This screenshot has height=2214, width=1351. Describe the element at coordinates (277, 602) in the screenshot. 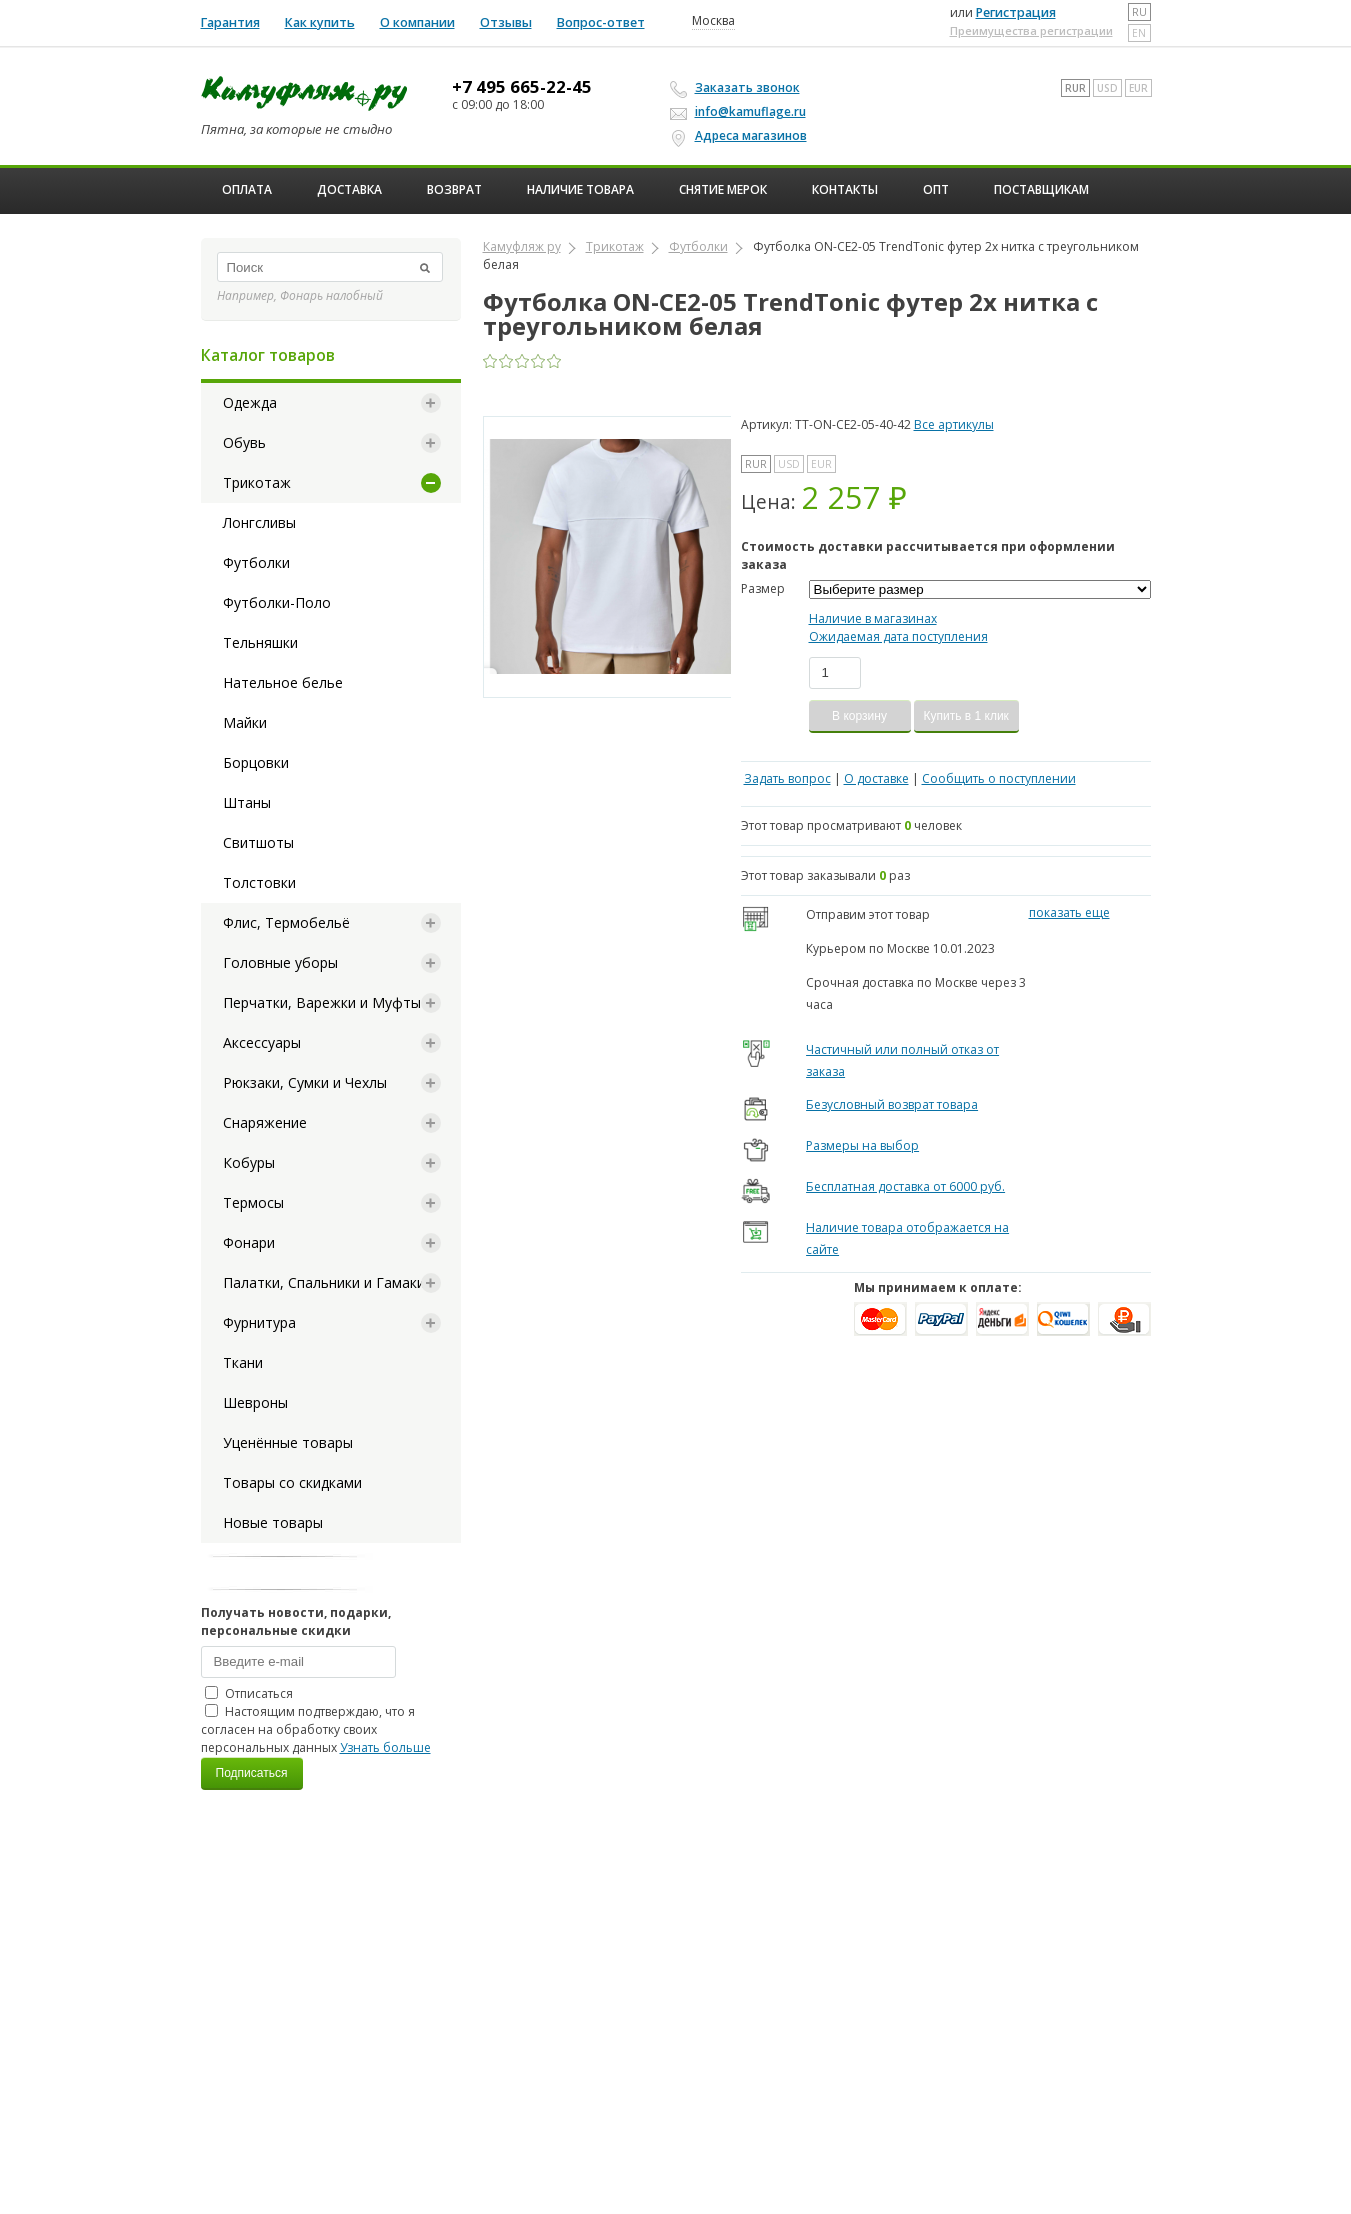

I see `Футболки-Поло` at that location.